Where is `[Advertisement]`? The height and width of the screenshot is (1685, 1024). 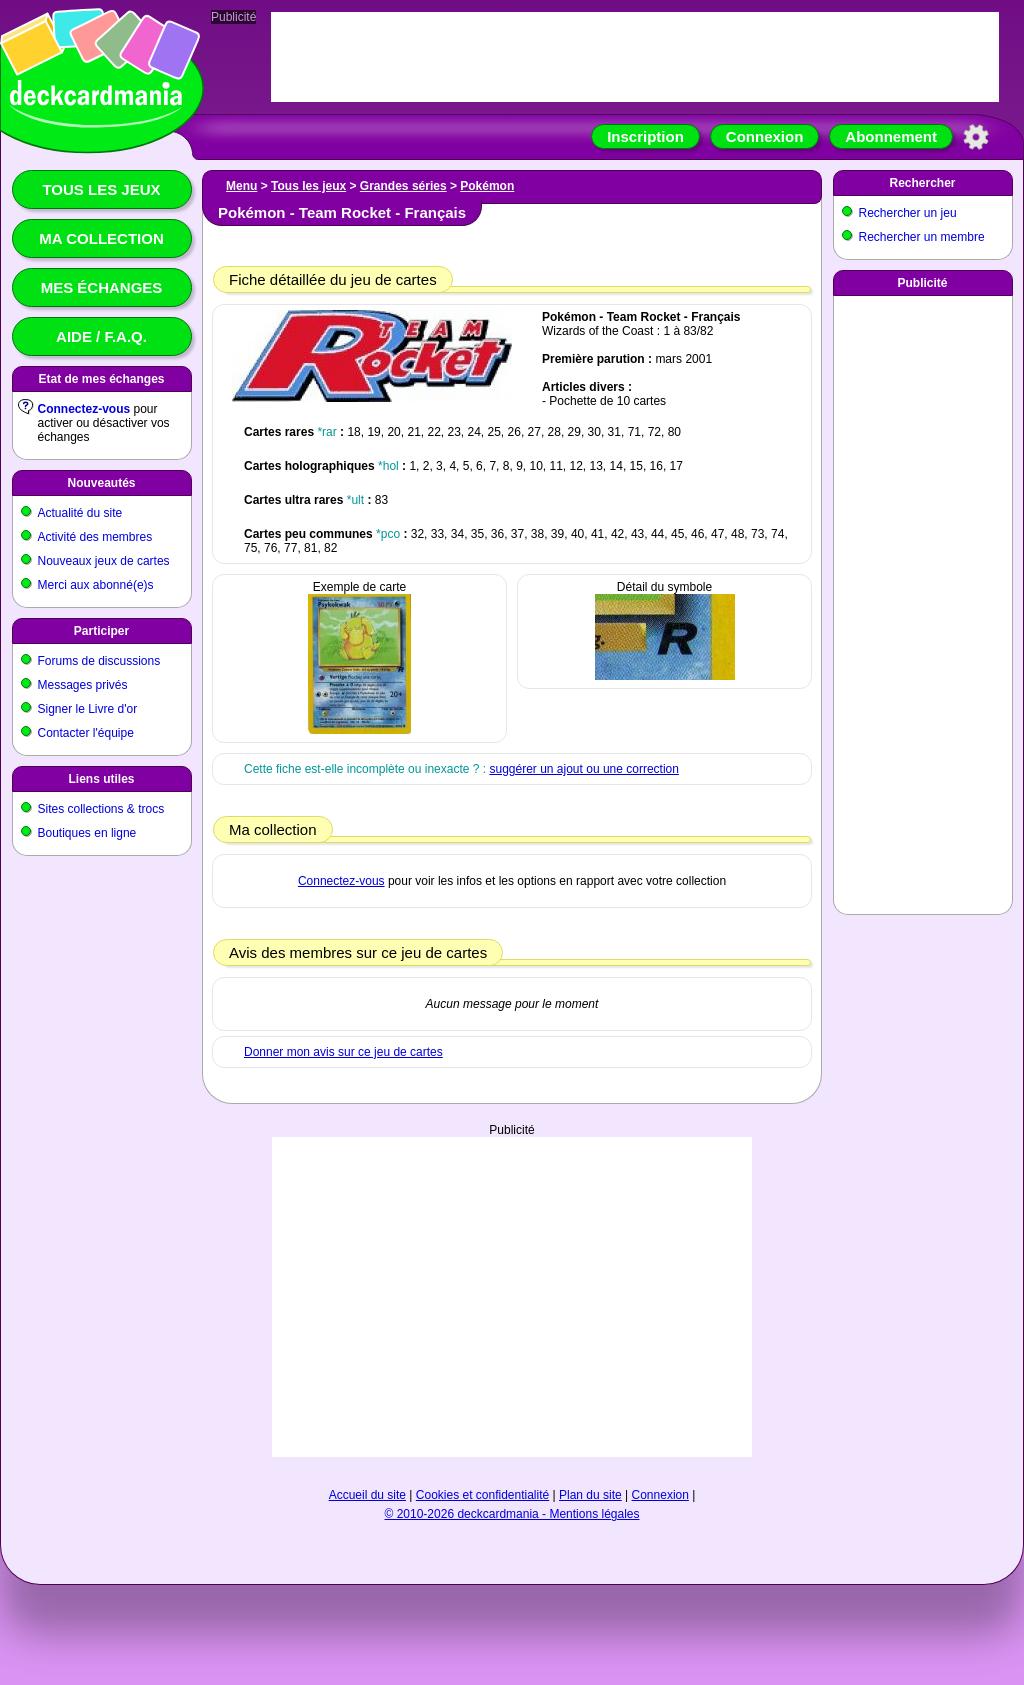
[Advertisement] is located at coordinates (923, 601).